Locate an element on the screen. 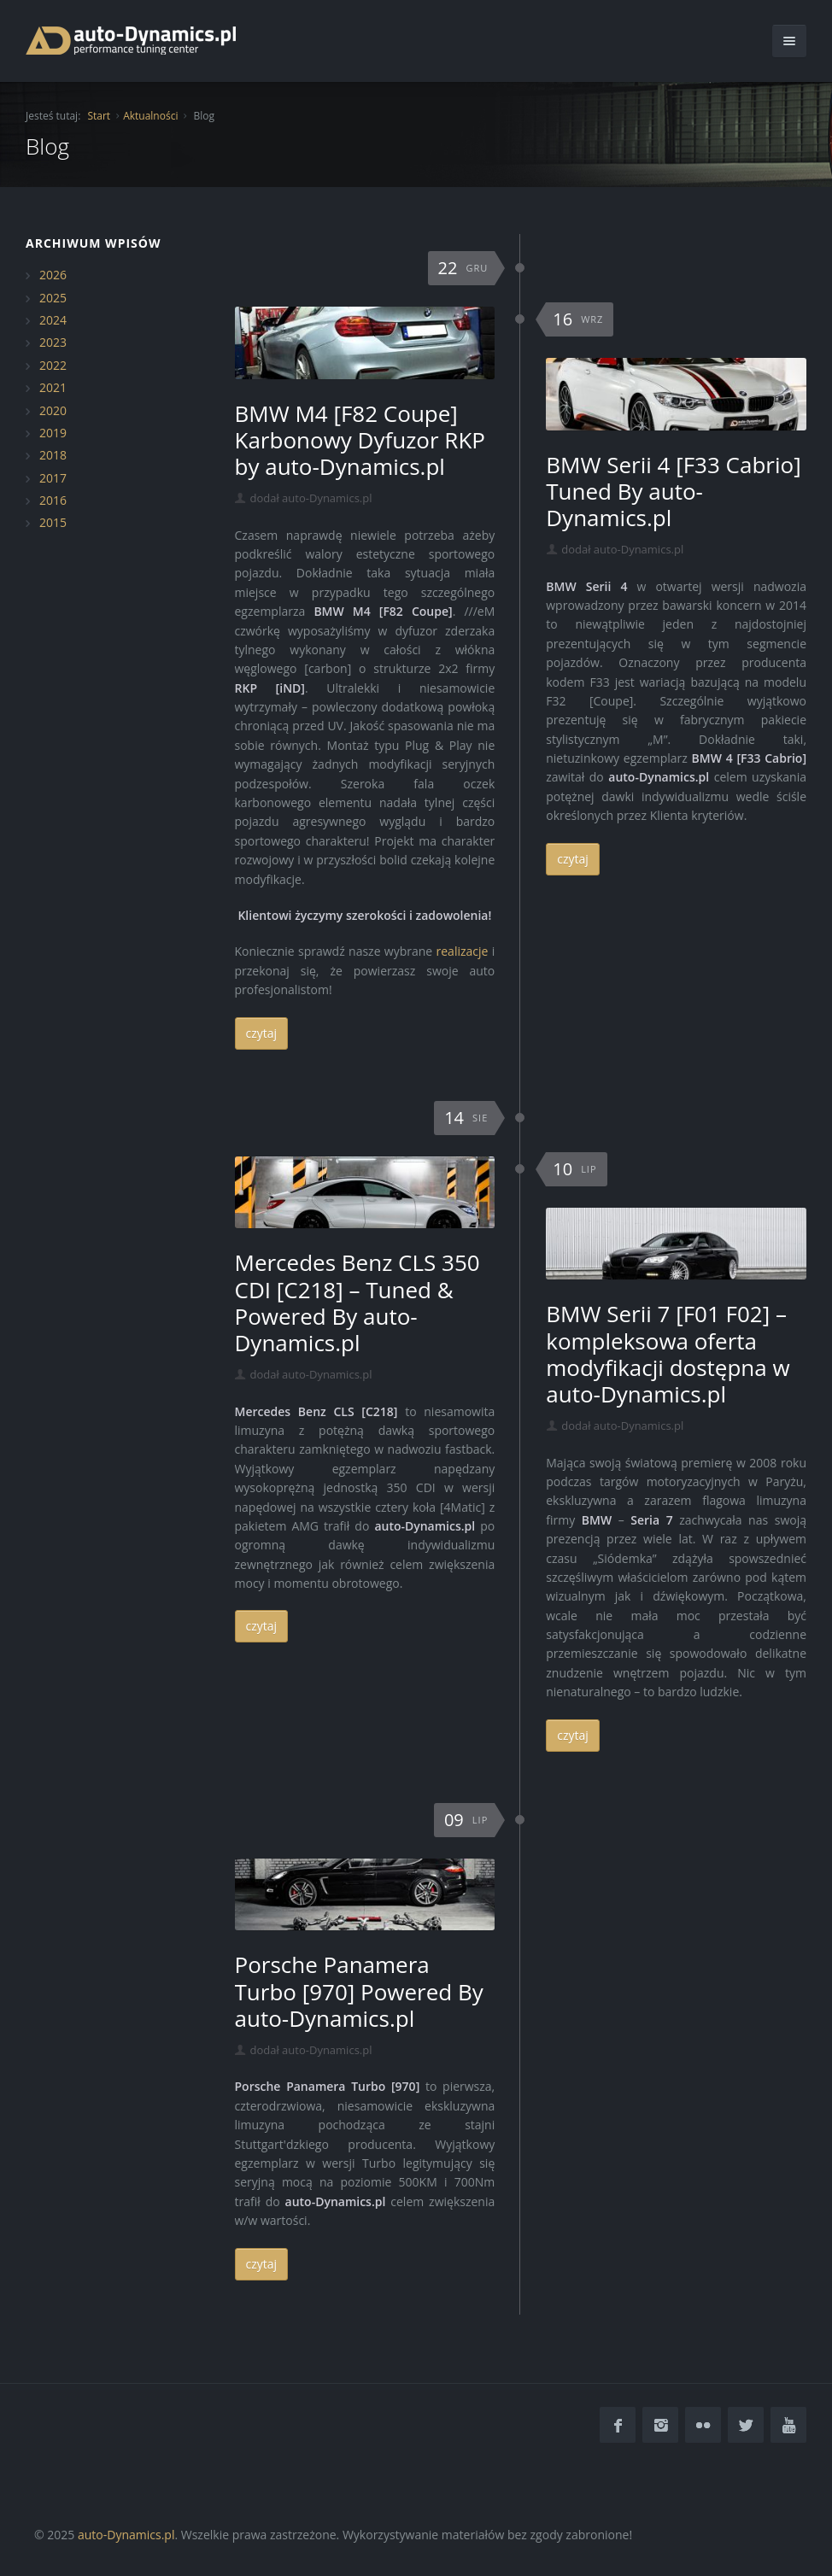  czytaj is located at coordinates (262, 1033).